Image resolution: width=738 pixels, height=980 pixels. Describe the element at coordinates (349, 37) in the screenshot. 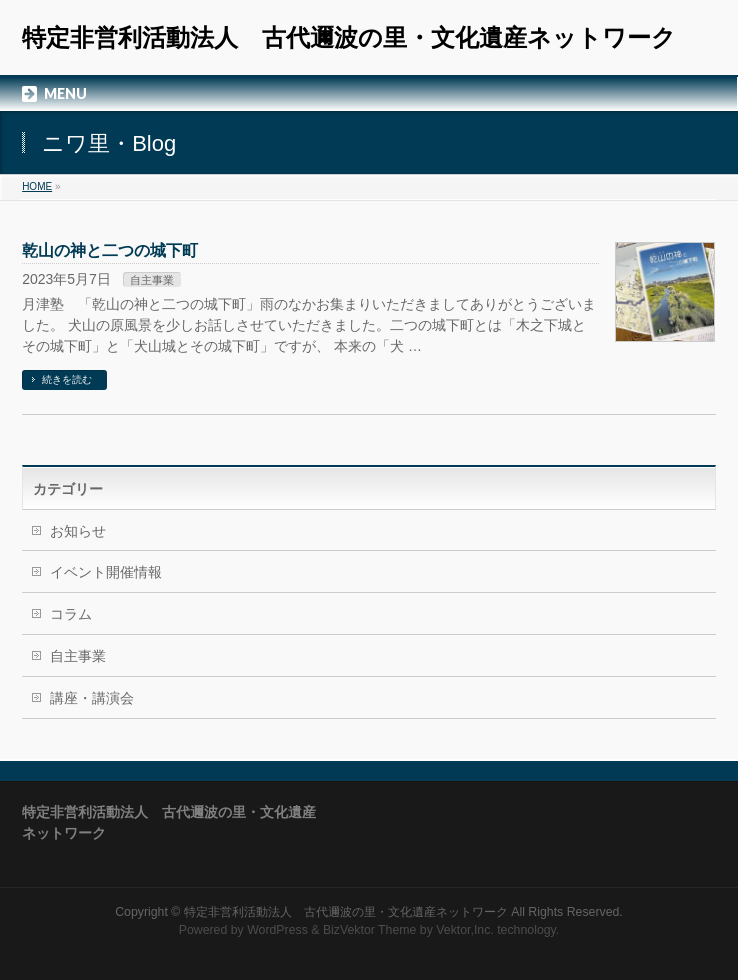

I see `特定非営利活動法人 古代邇波の里・文化遺産ネットワーク` at that location.